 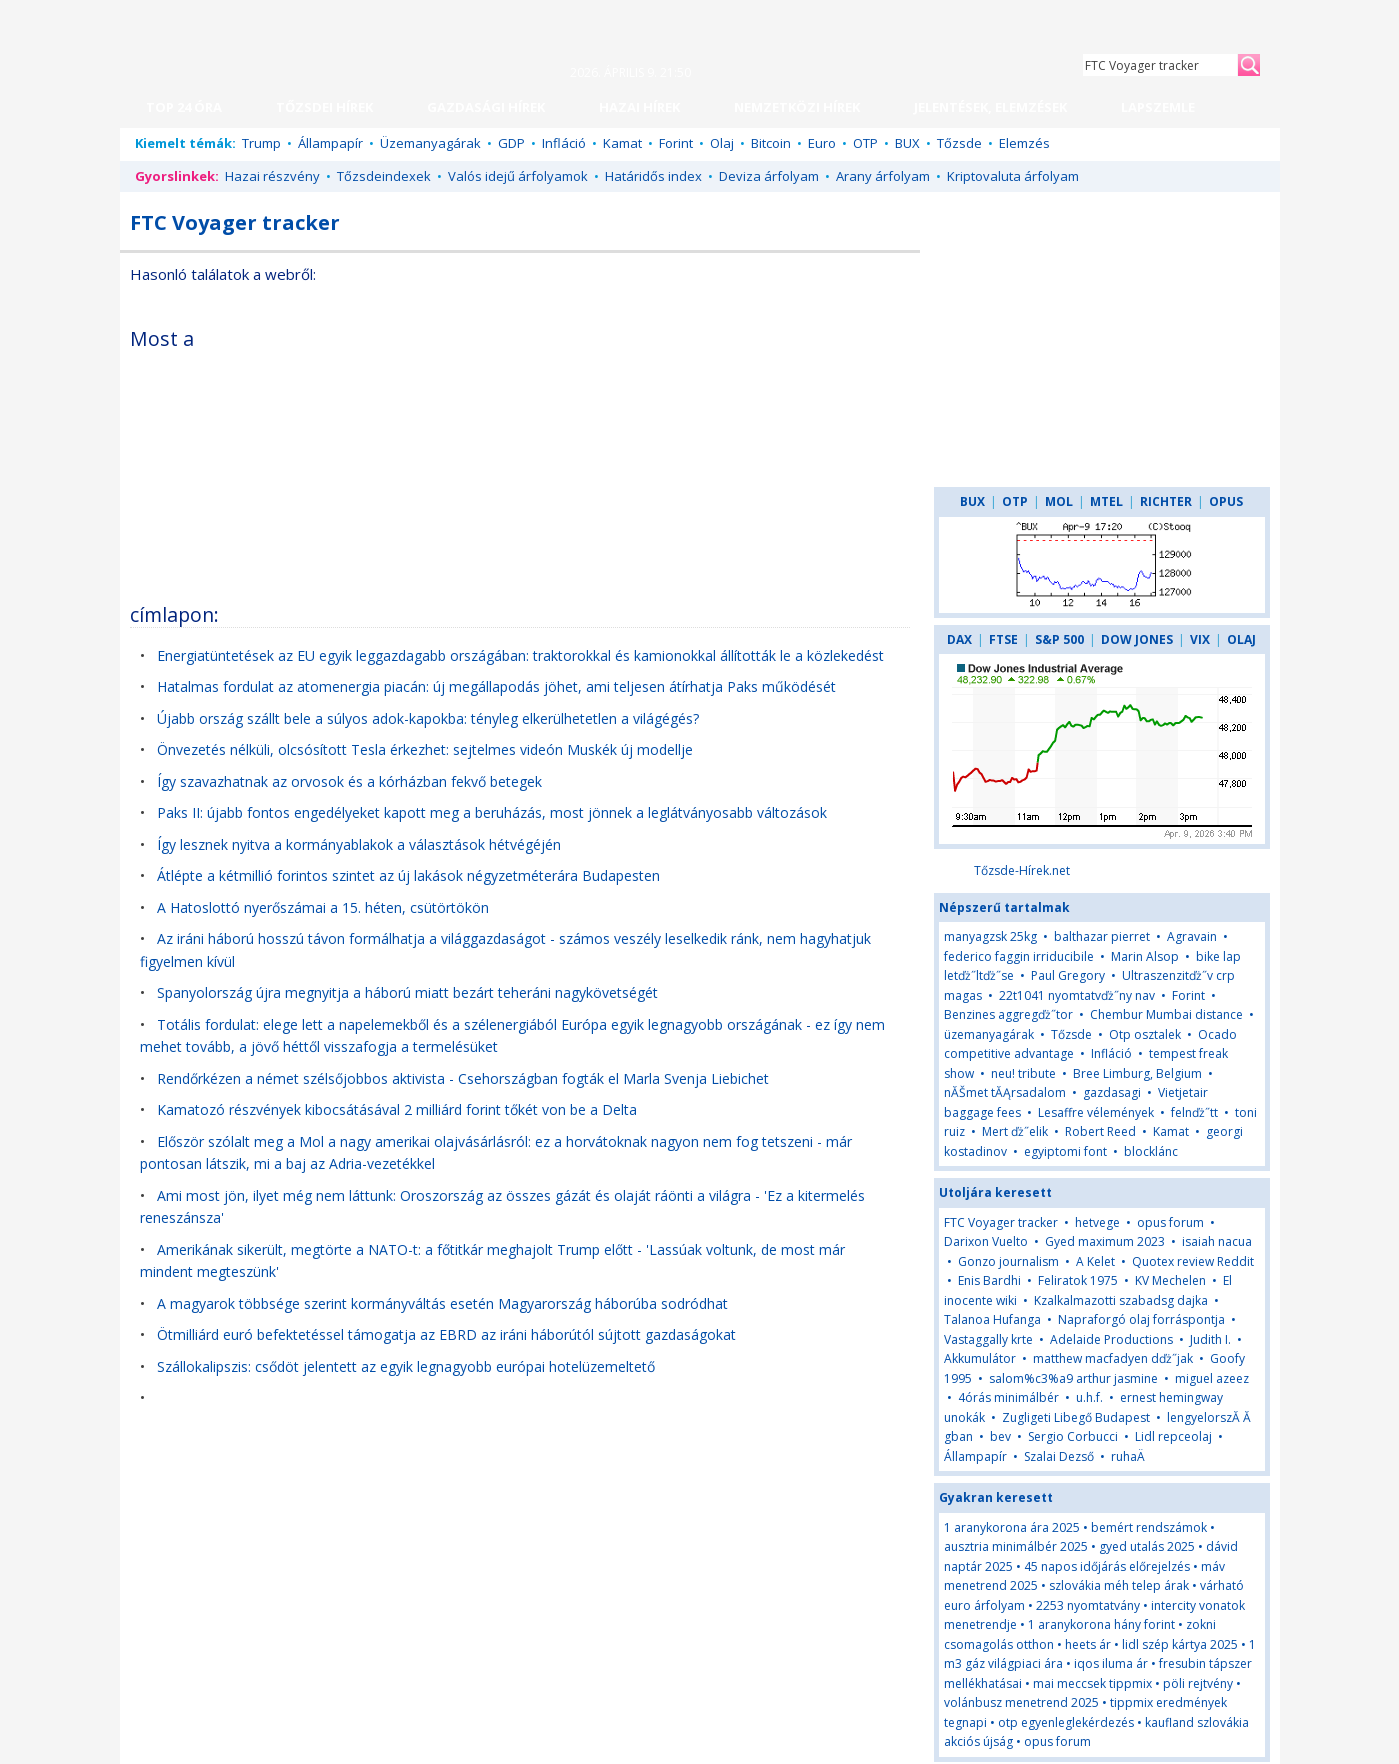 What do you see at coordinates (1112, 1092) in the screenshot?
I see `gazdasagi` at bounding box center [1112, 1092].